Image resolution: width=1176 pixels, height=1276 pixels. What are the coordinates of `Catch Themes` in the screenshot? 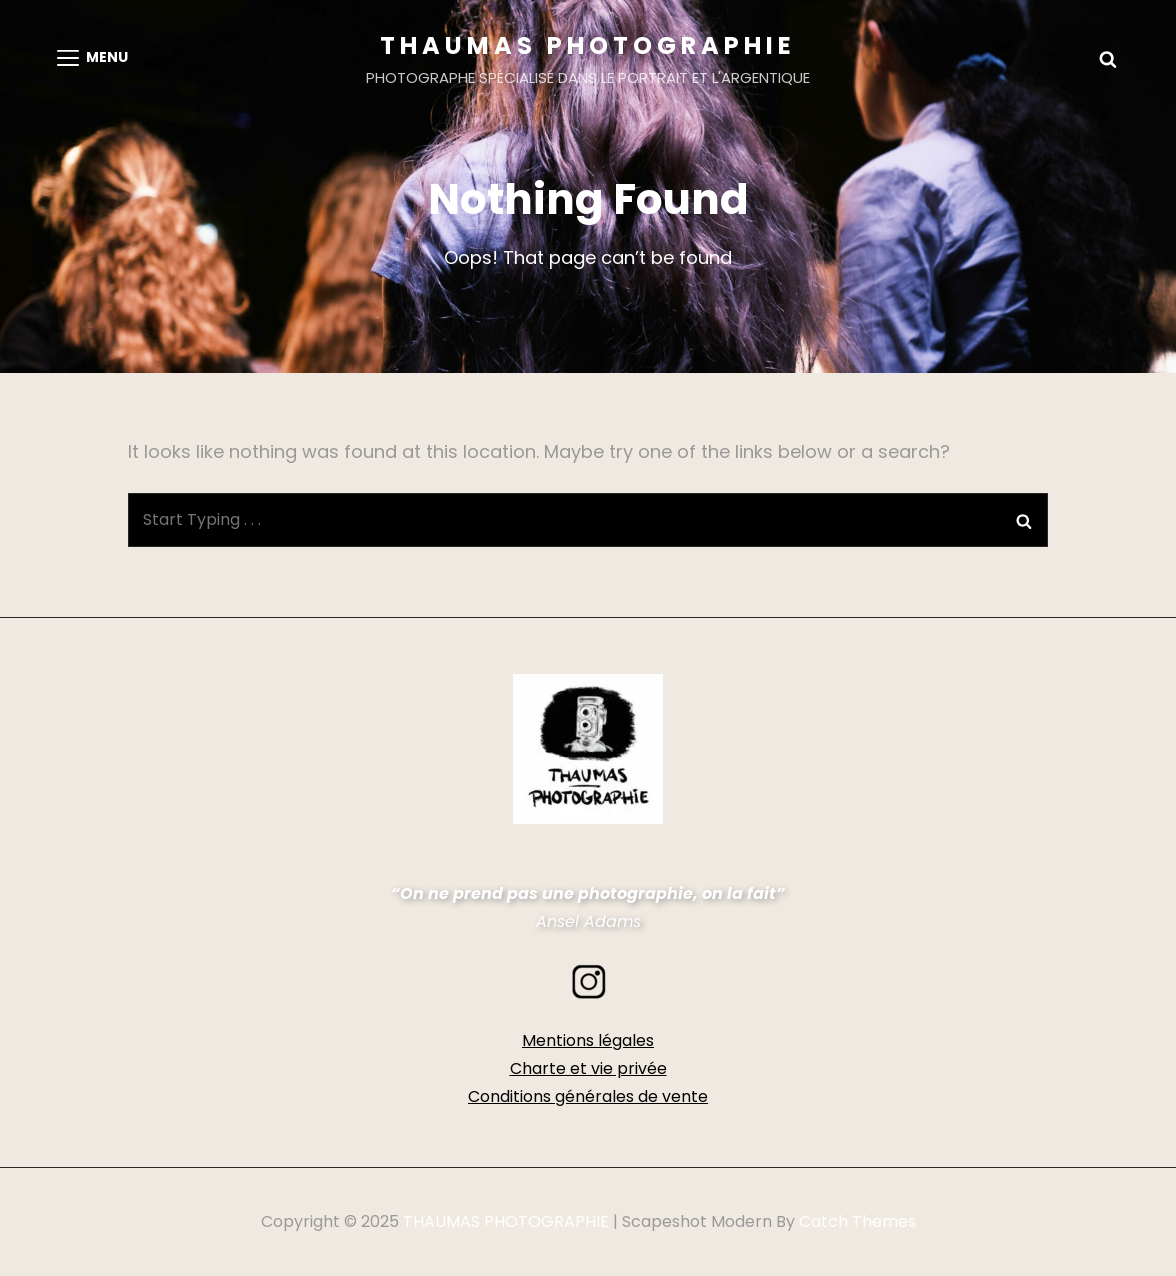 It's located at (857, 1221).